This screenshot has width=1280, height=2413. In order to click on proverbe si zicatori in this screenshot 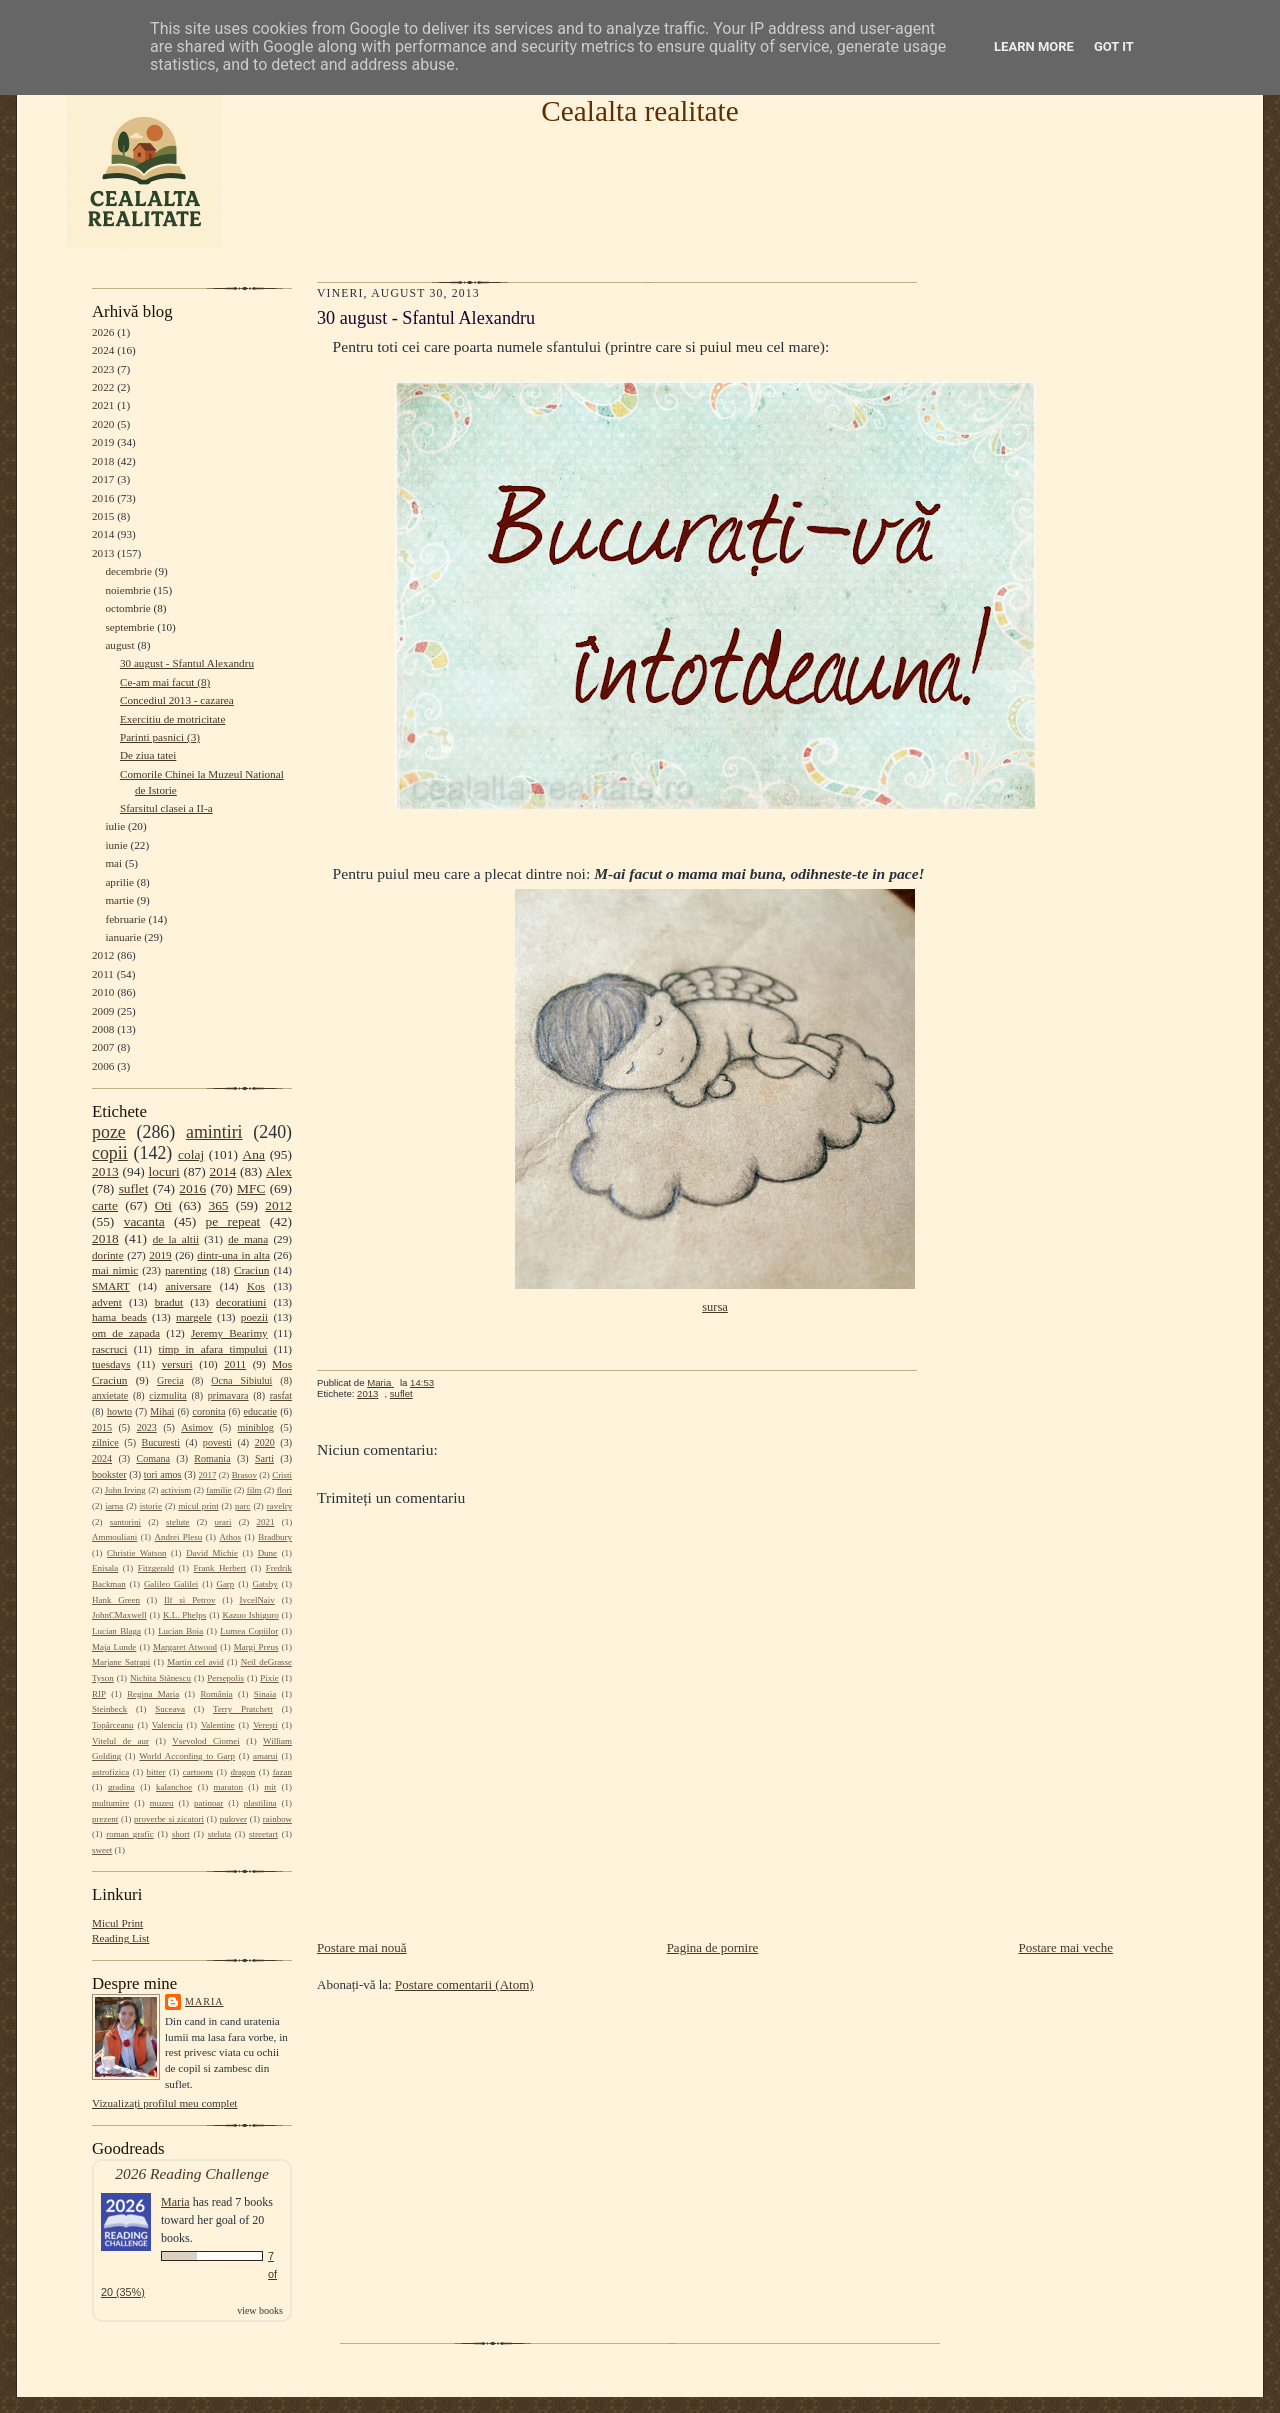, I will do `click(169, 1819)`.